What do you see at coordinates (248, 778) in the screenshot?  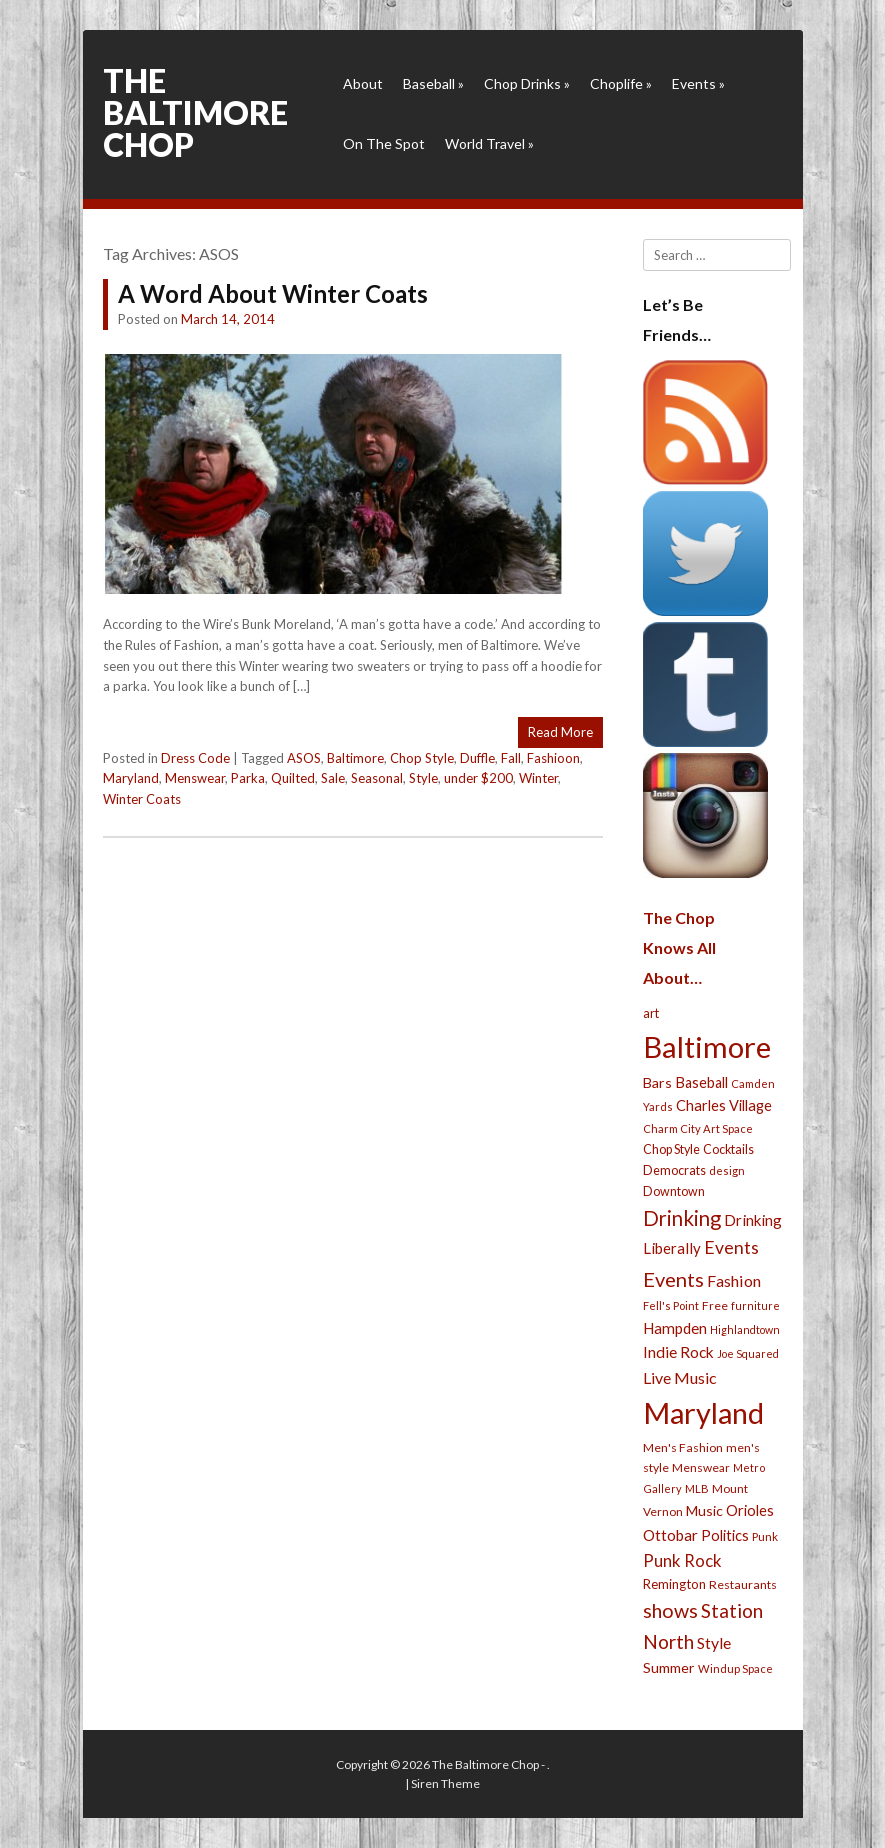 I see `Parka` at bounding box center [248, 778].